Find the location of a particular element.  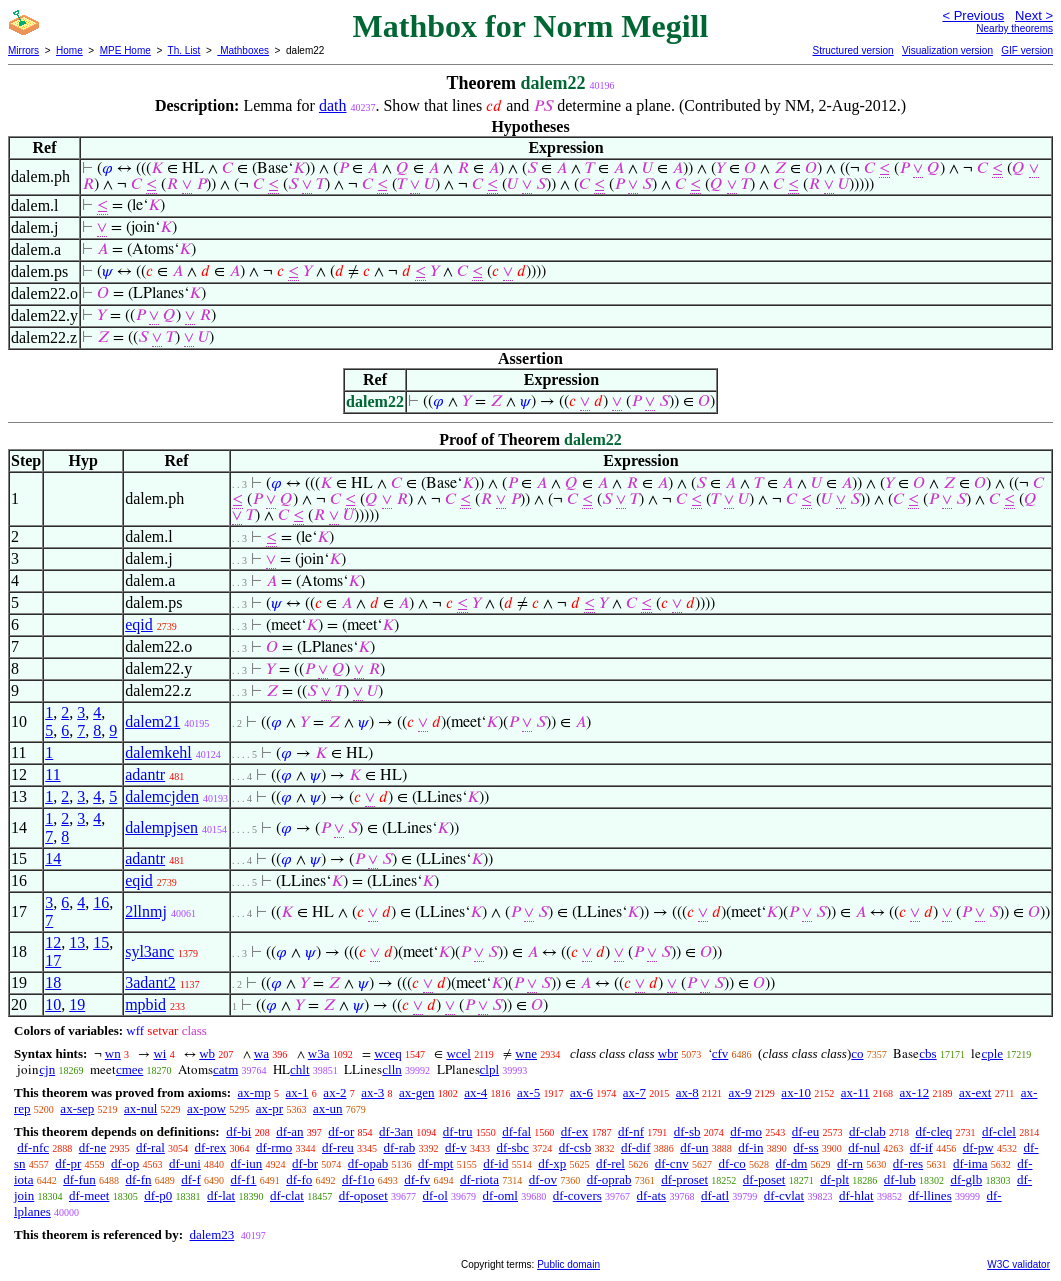

df-fn is located at coordinates (139, 1179).